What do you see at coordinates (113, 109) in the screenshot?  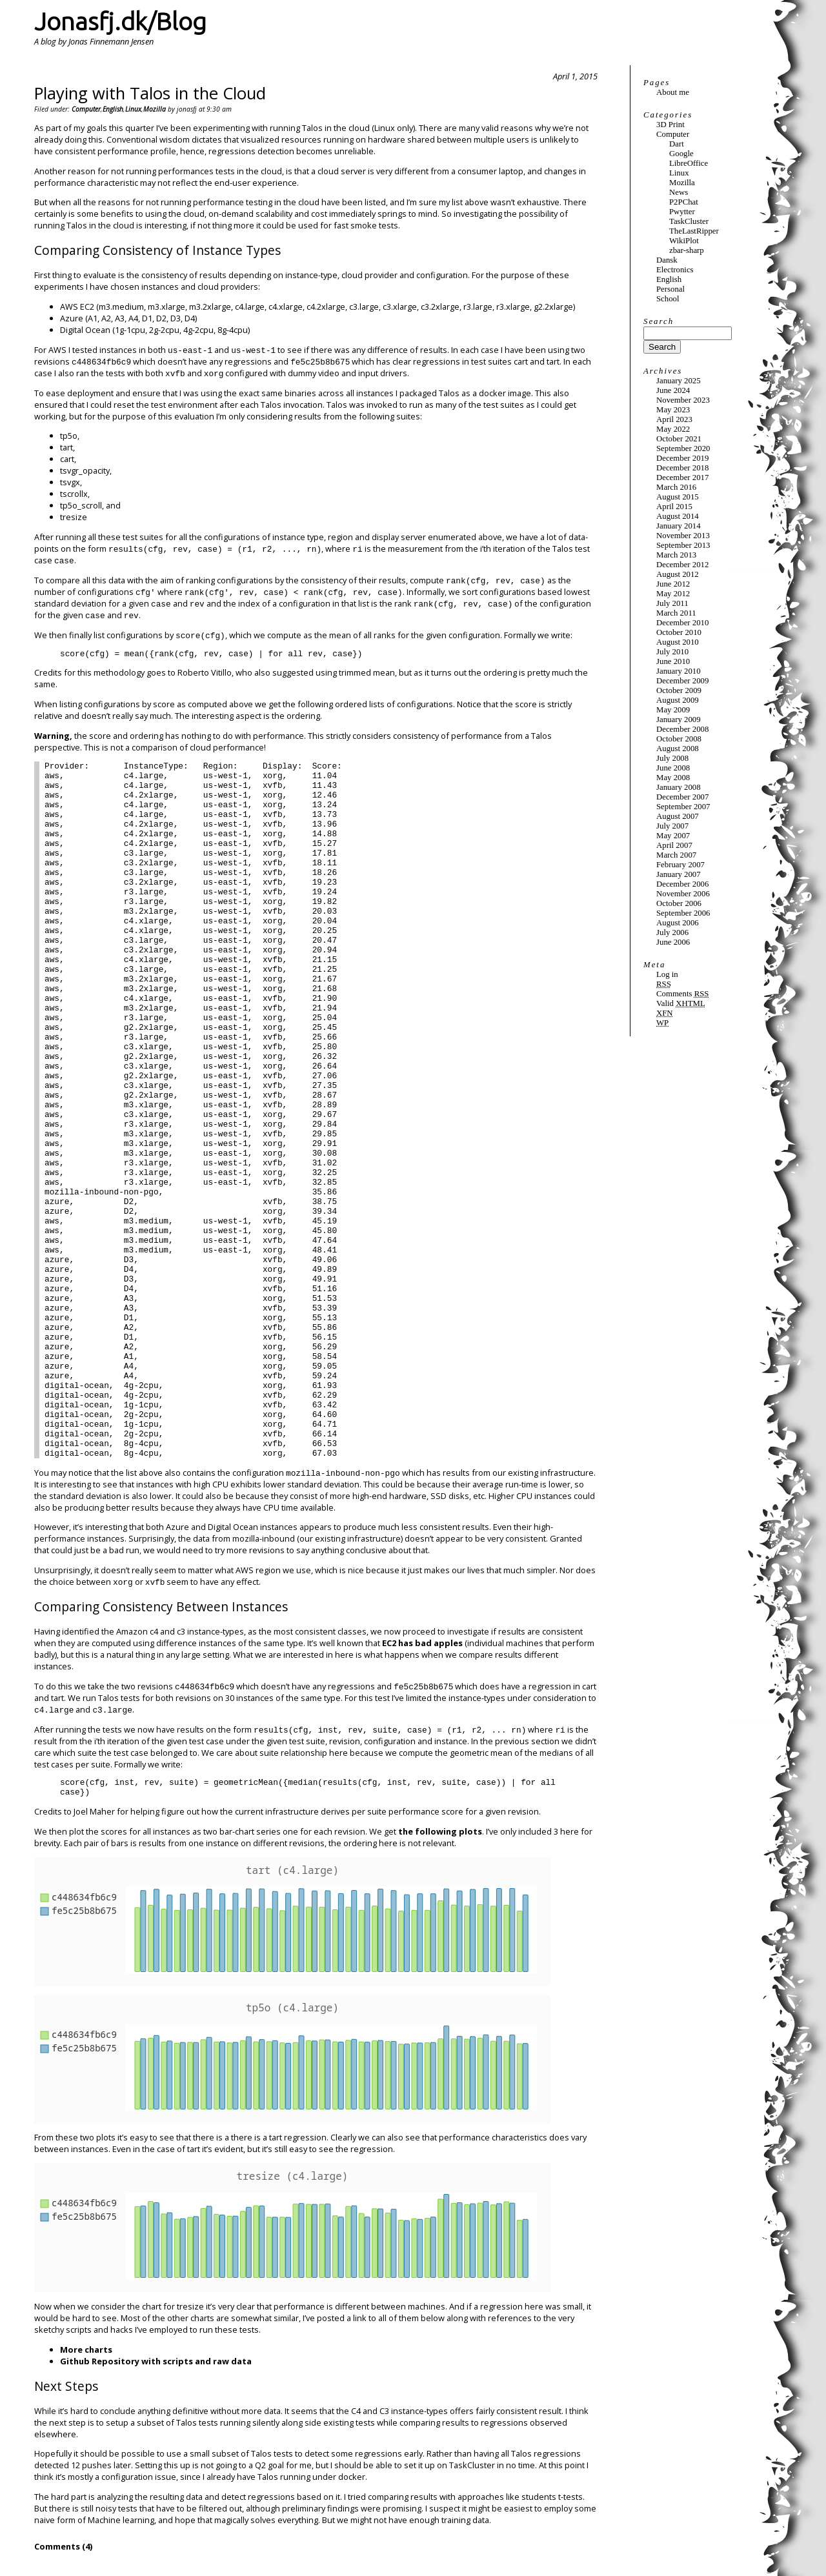 I see `English` at bounding box center [113, 109].